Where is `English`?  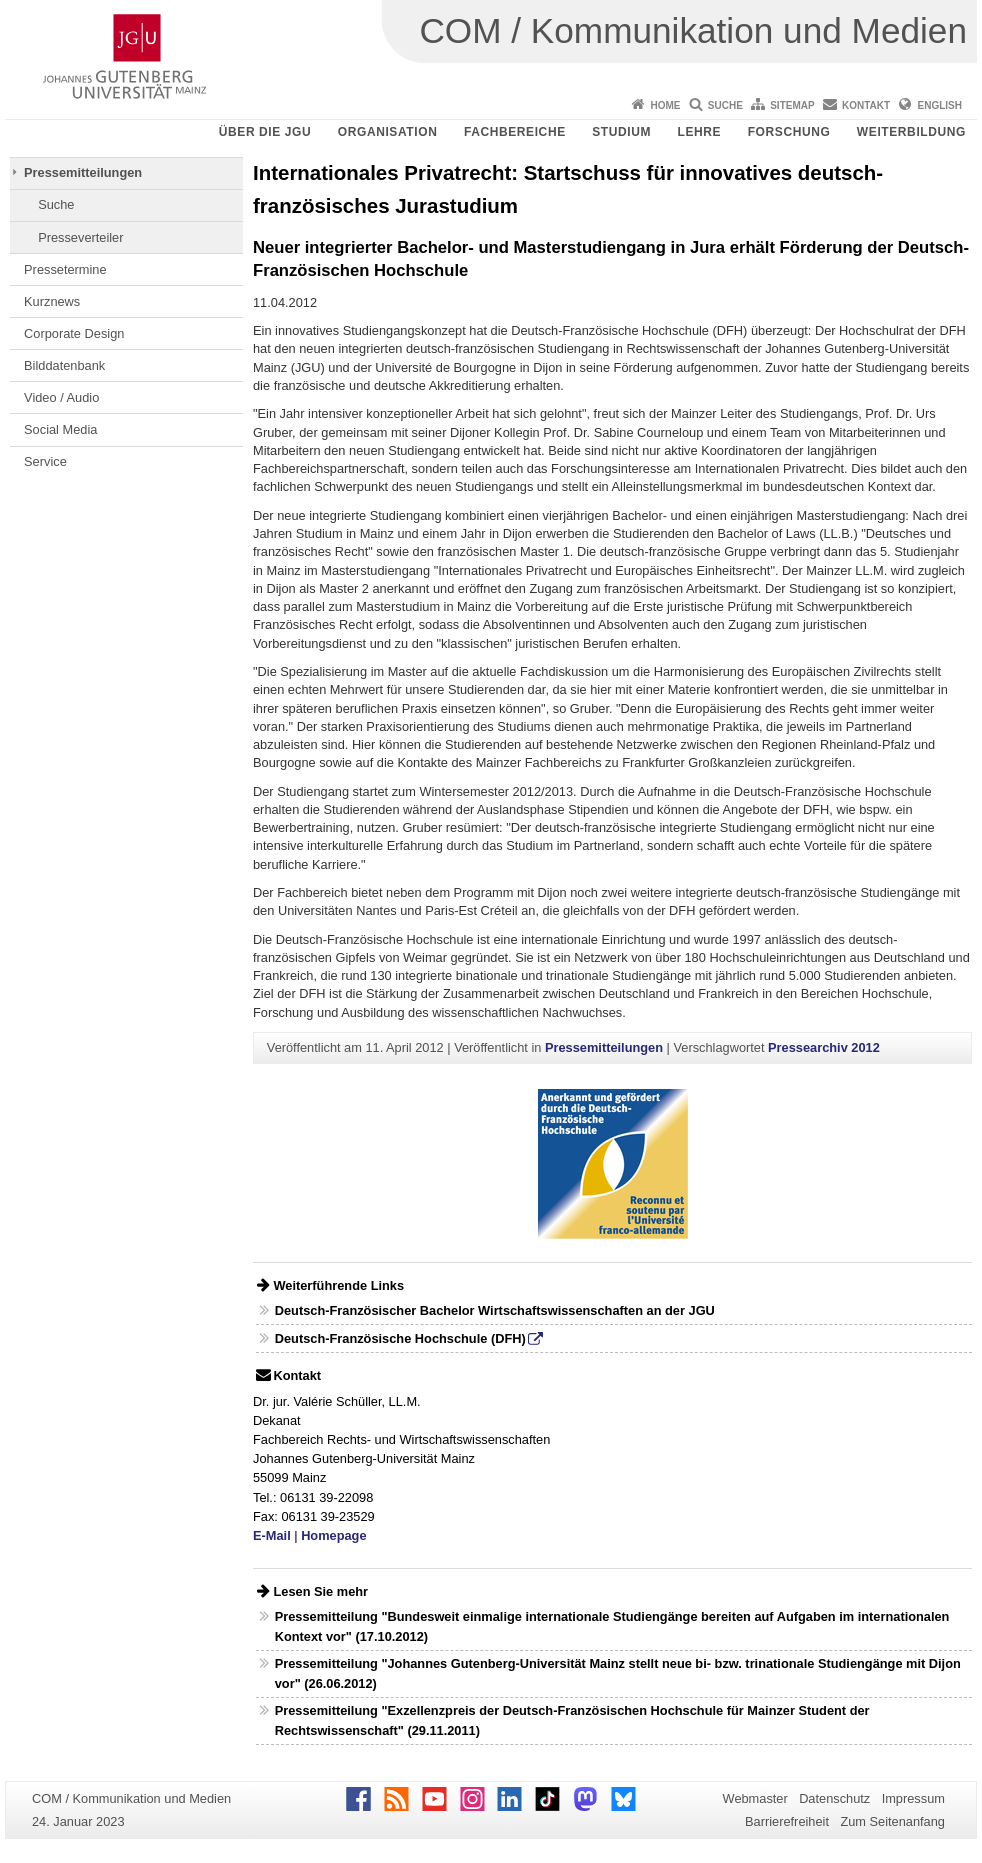 English is located at coordinates (940, 105).